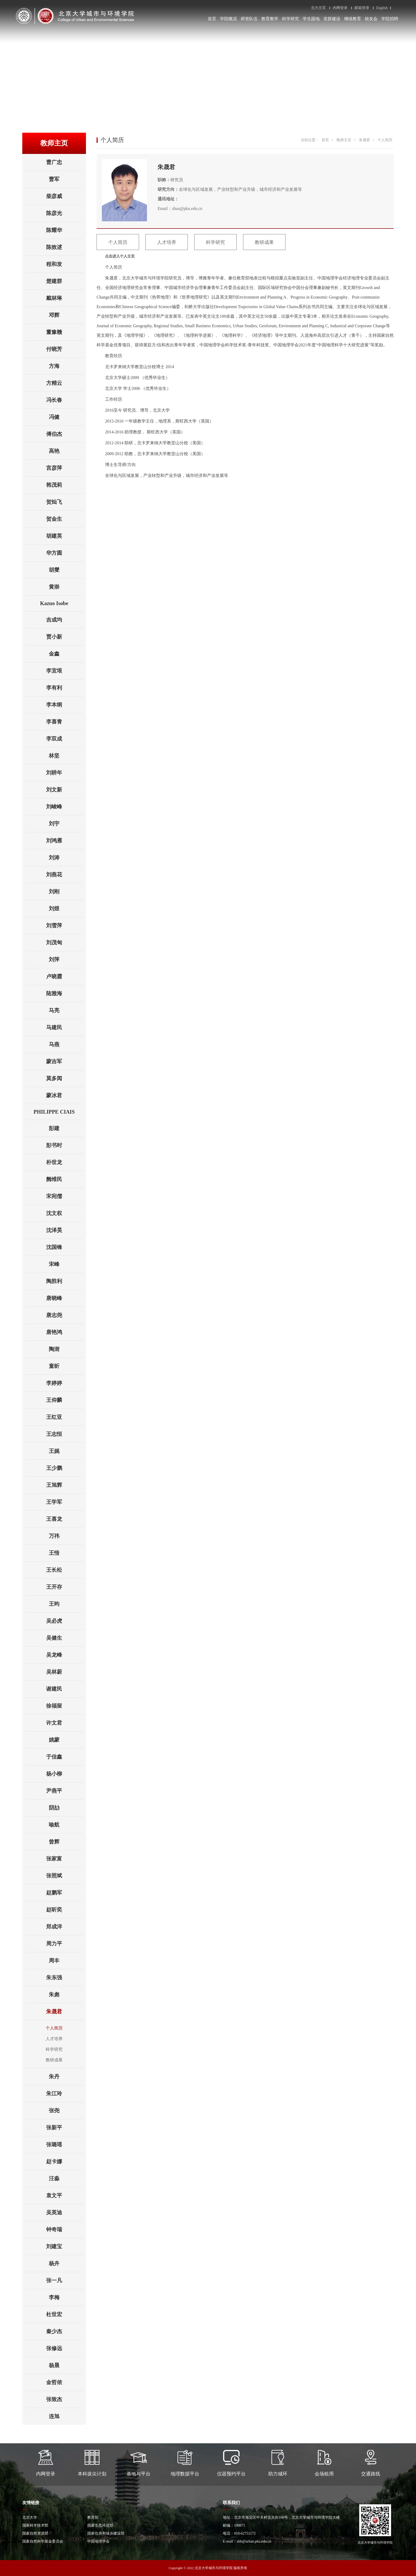 The width and height of the screenshot is (416, 2576). What do you see at coordinates (64, 1095) in the screenshot?
I see `蒙冰君` at bounding box center [64, 1095].